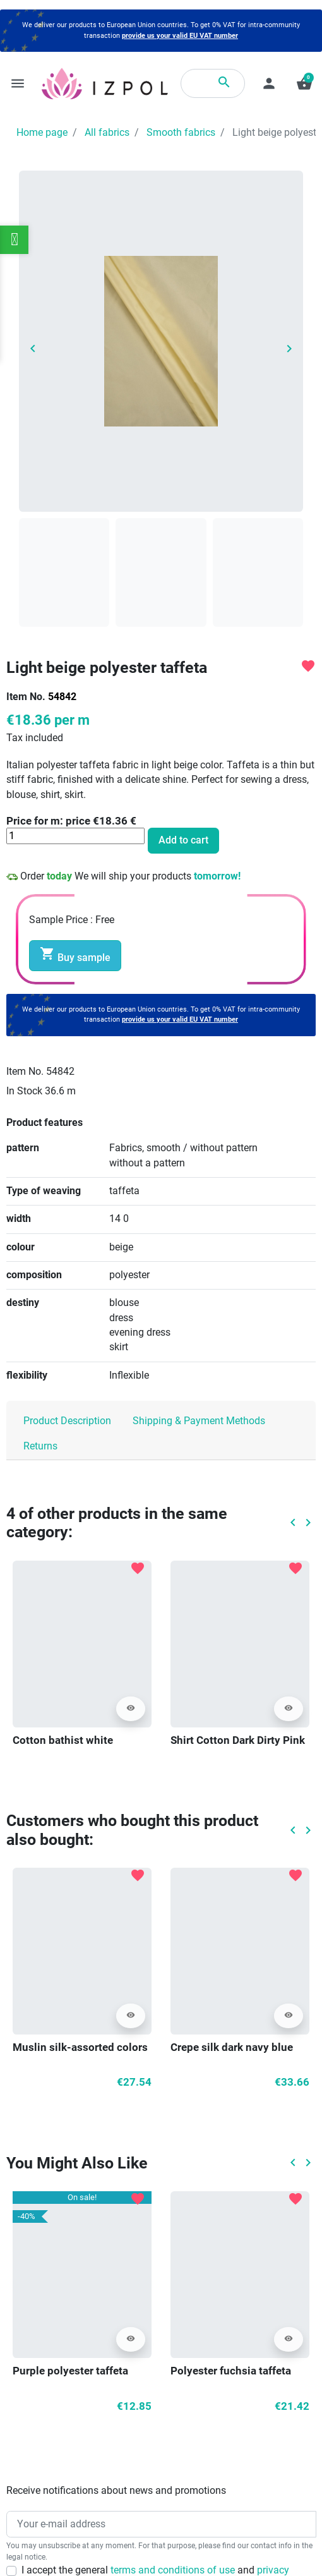  I want to click on Home page, so click(42, 132).